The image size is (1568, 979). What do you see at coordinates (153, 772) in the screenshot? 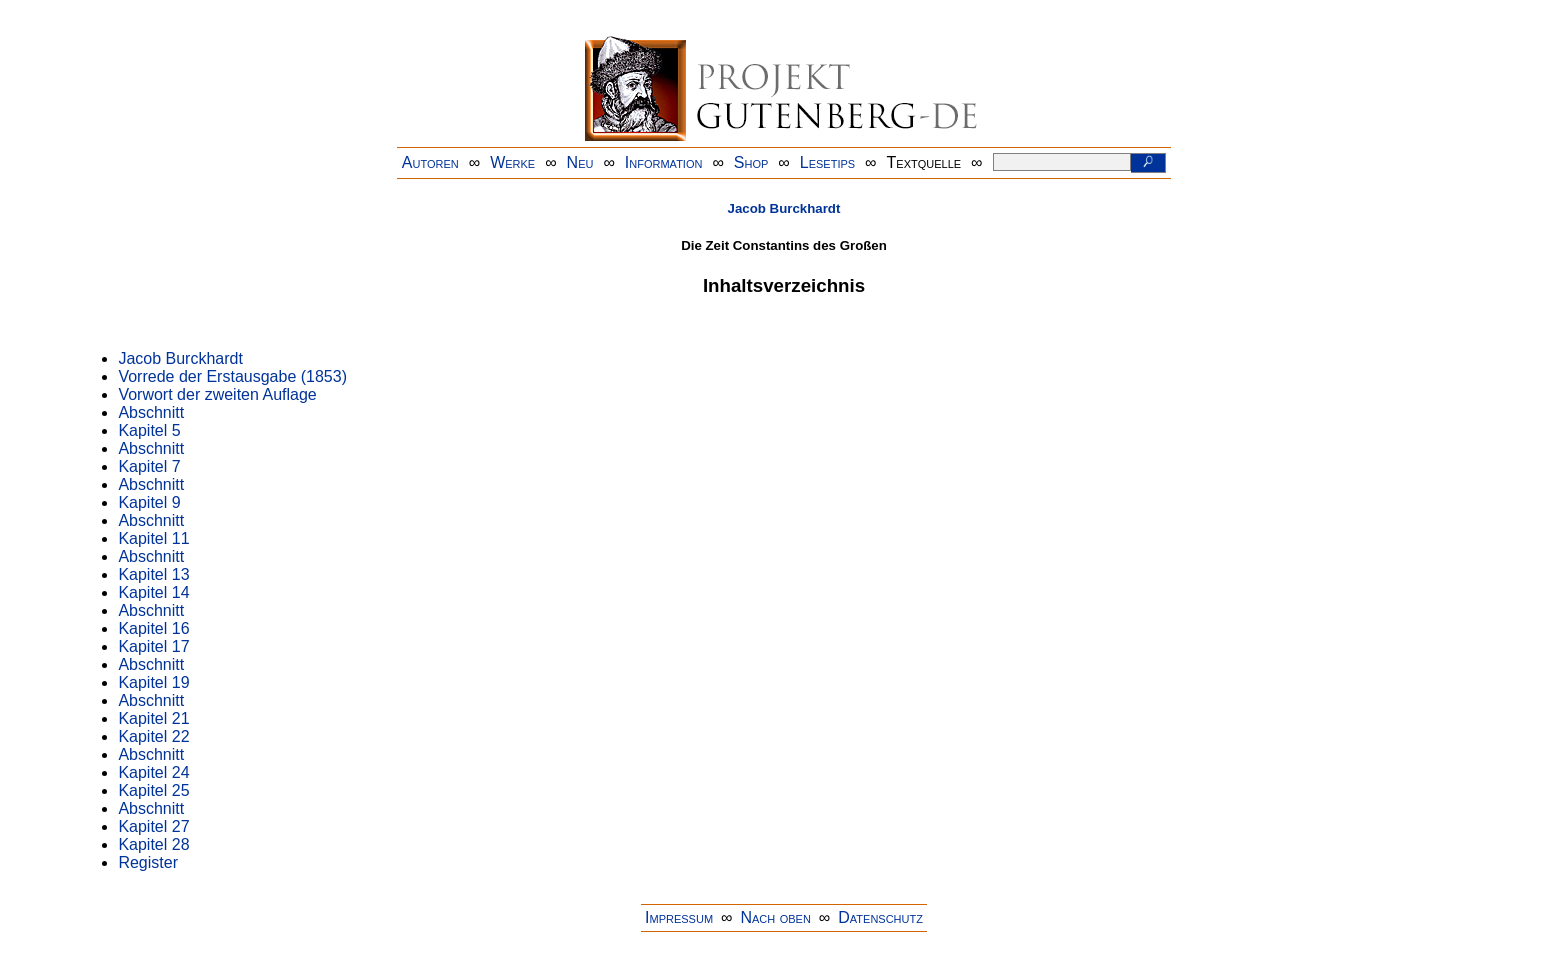
I see `Kapitel 24` at bounding box center [153, 772].